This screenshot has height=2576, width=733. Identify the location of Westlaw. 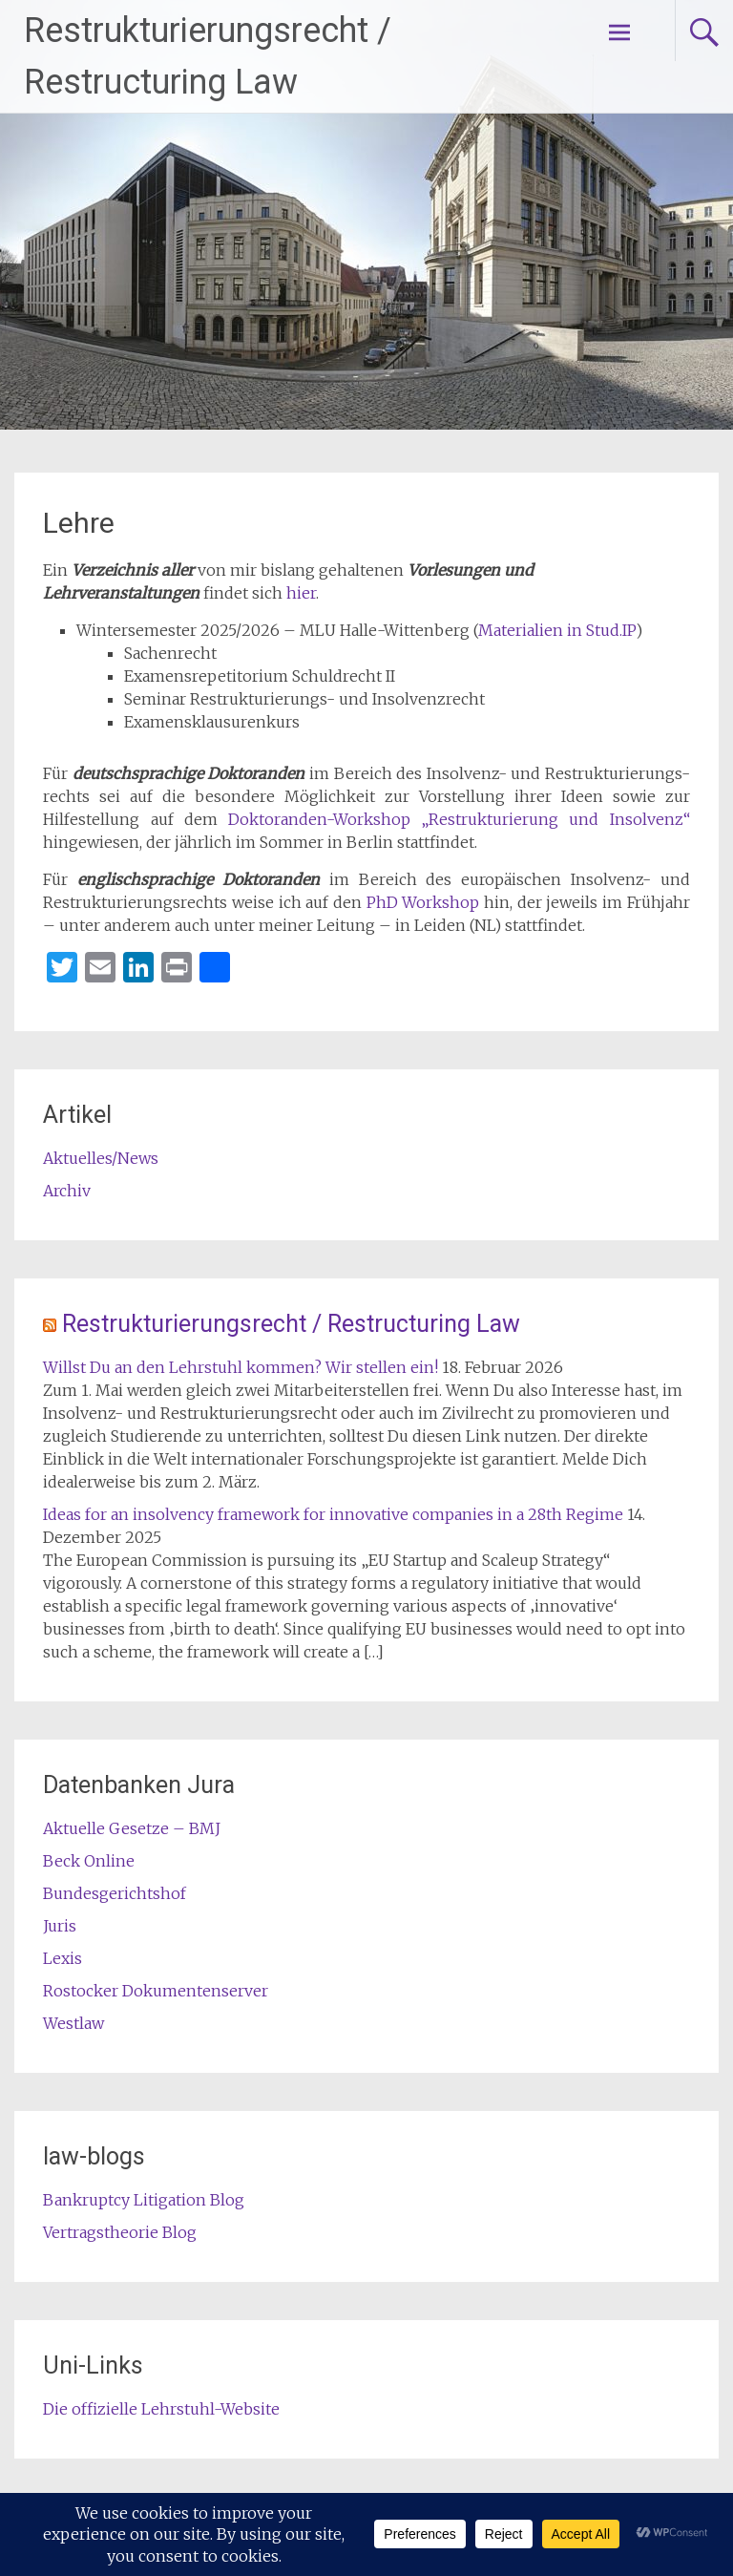
(73, 2023).